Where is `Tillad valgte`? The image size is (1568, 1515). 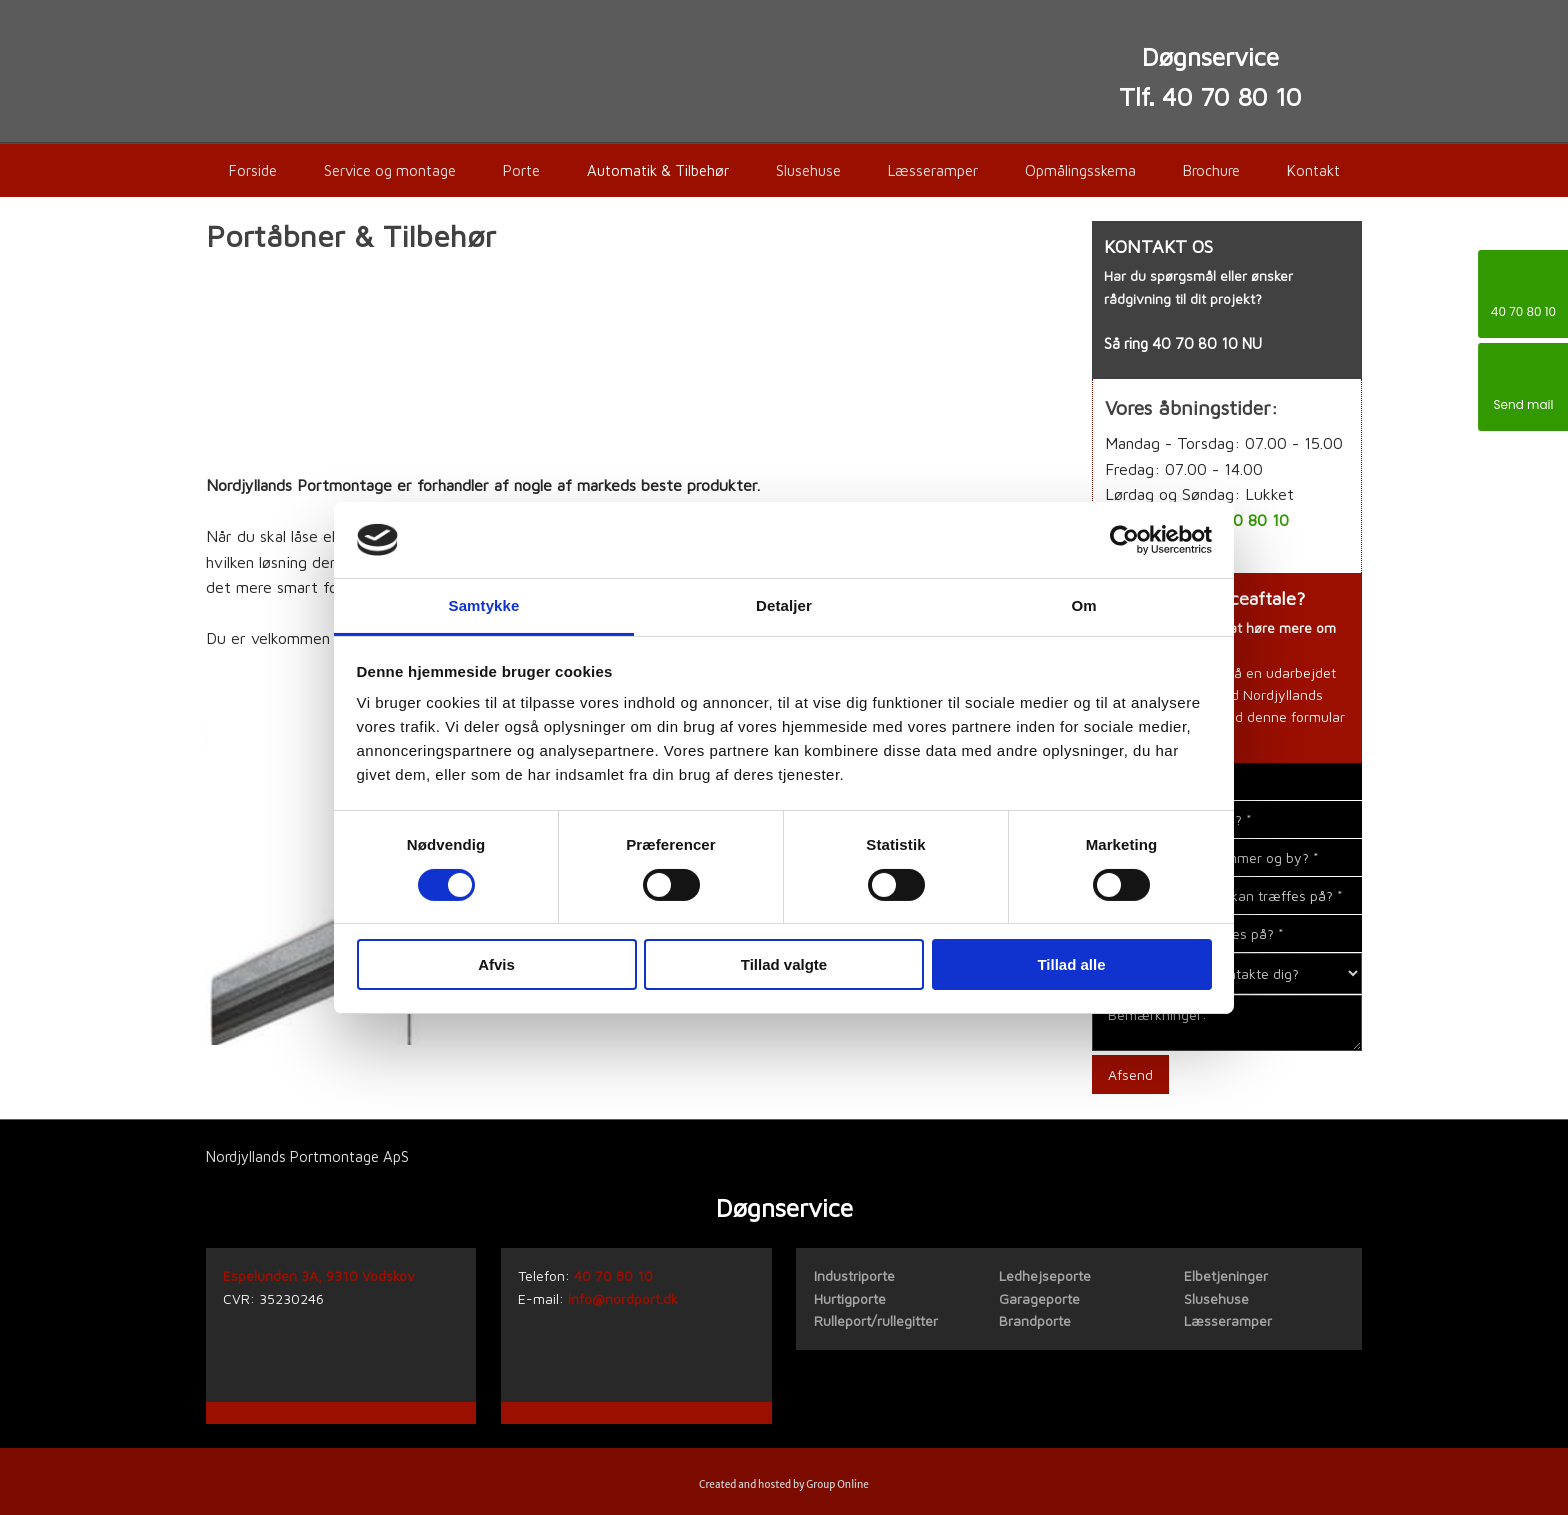 Tillad valgte is located at coordinates (784, 964).